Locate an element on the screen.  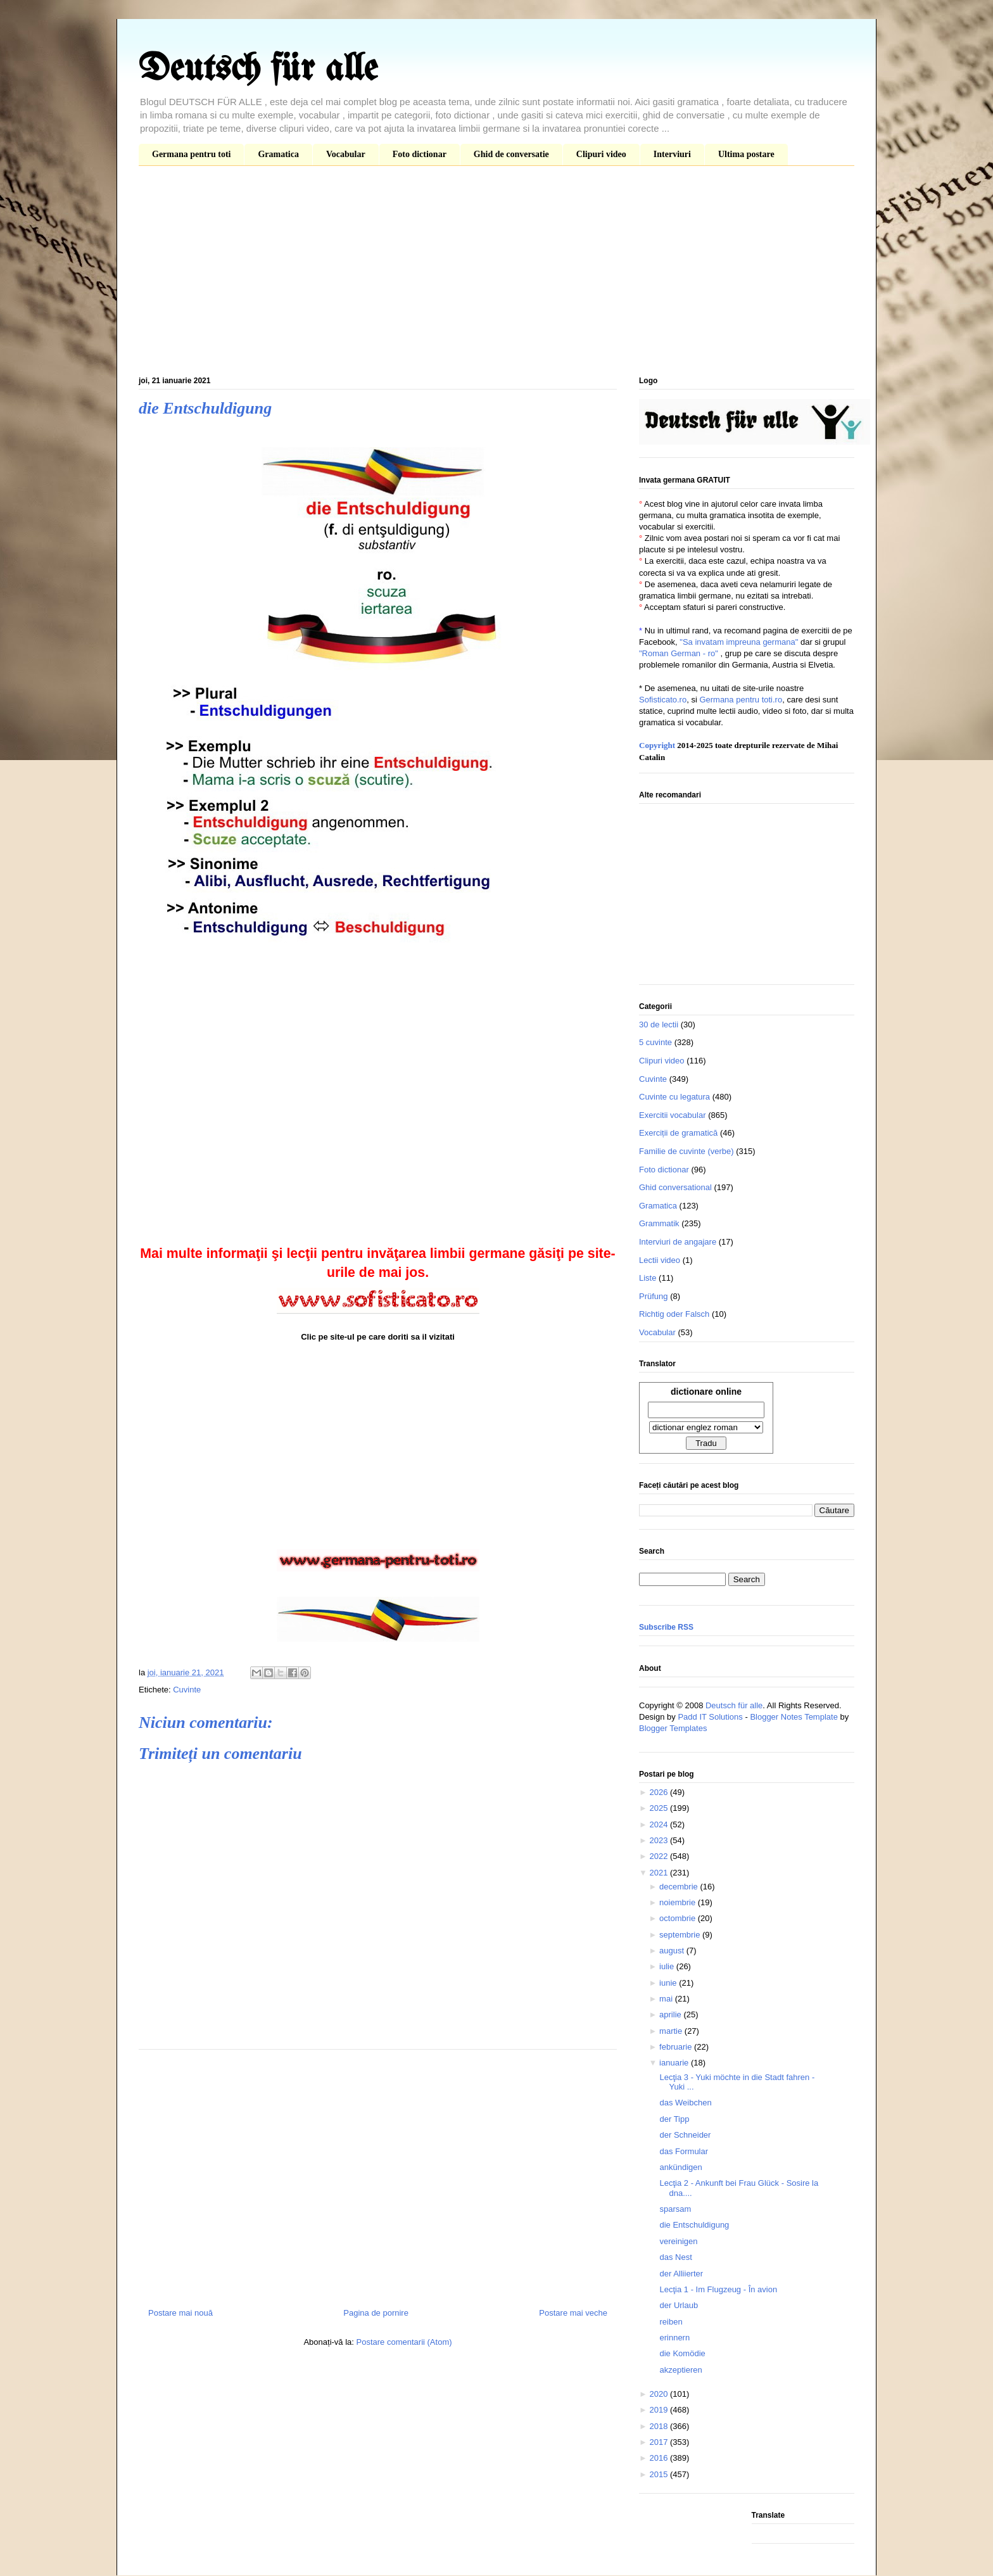
Subscribe RSS is located at coordinates (666, 1627).